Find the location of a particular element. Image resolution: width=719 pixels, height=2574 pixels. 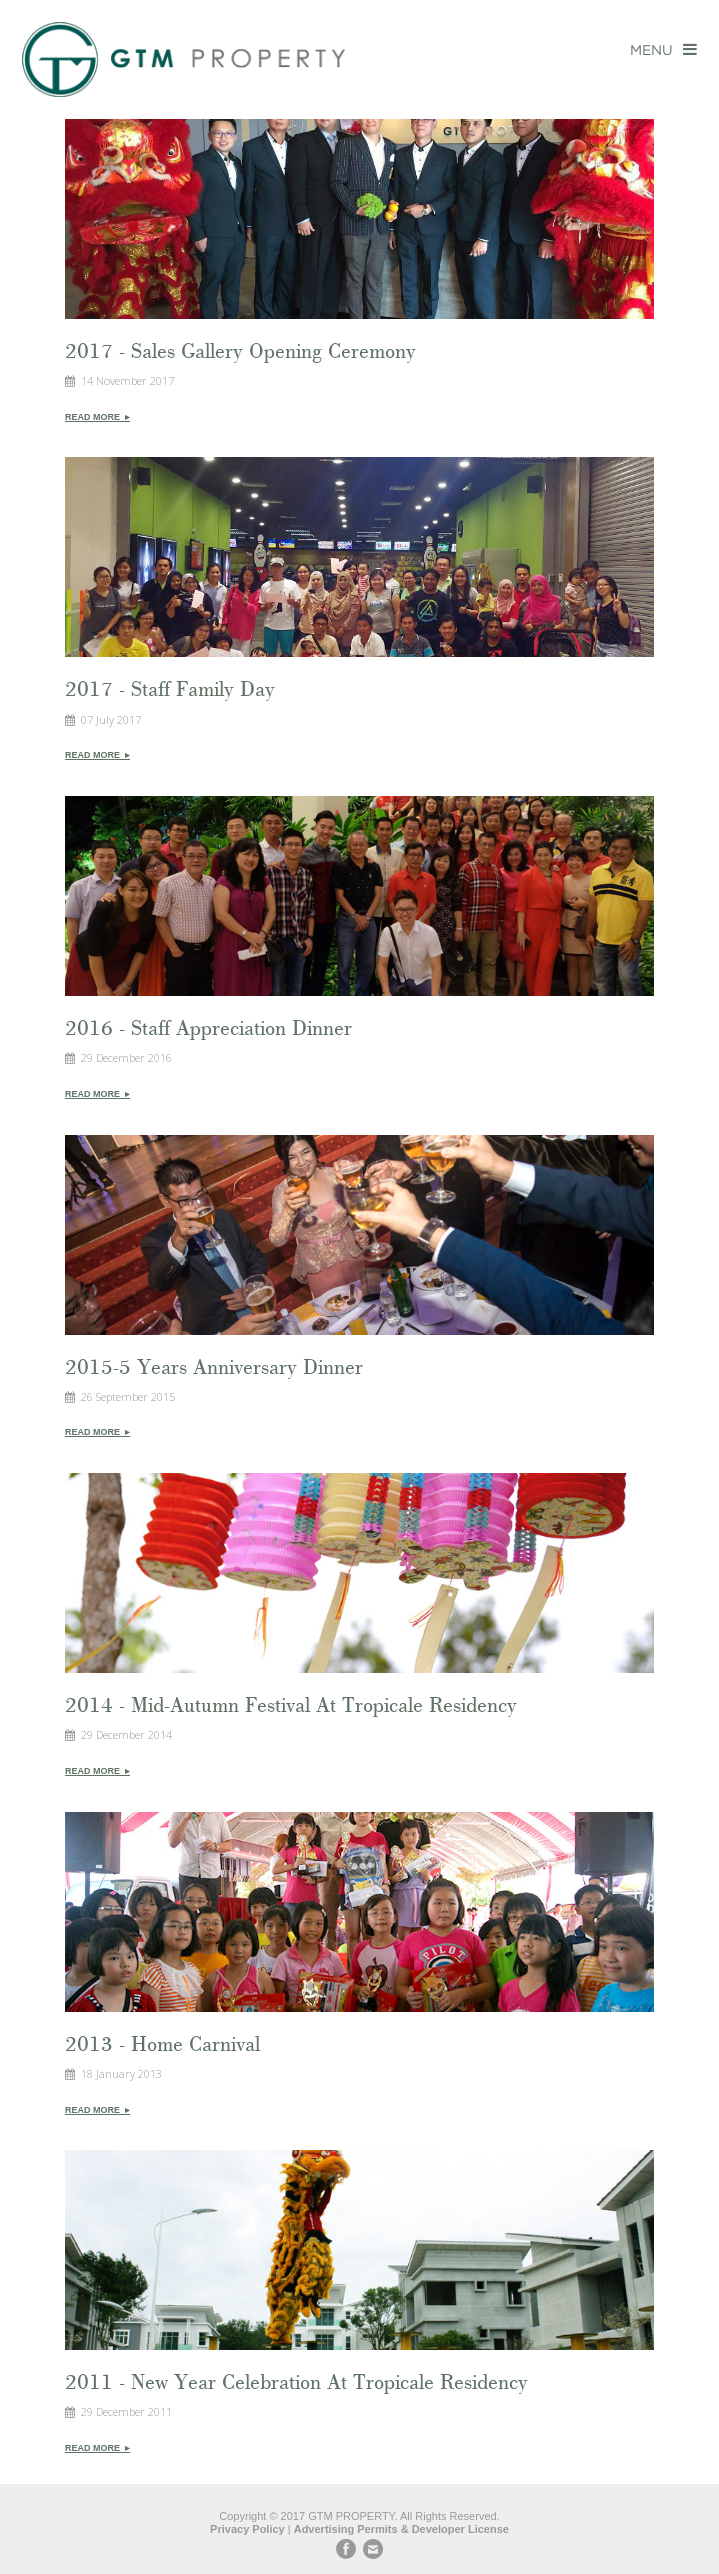

Advertising Permits & Developer License is located at coordinates (401, 2529).